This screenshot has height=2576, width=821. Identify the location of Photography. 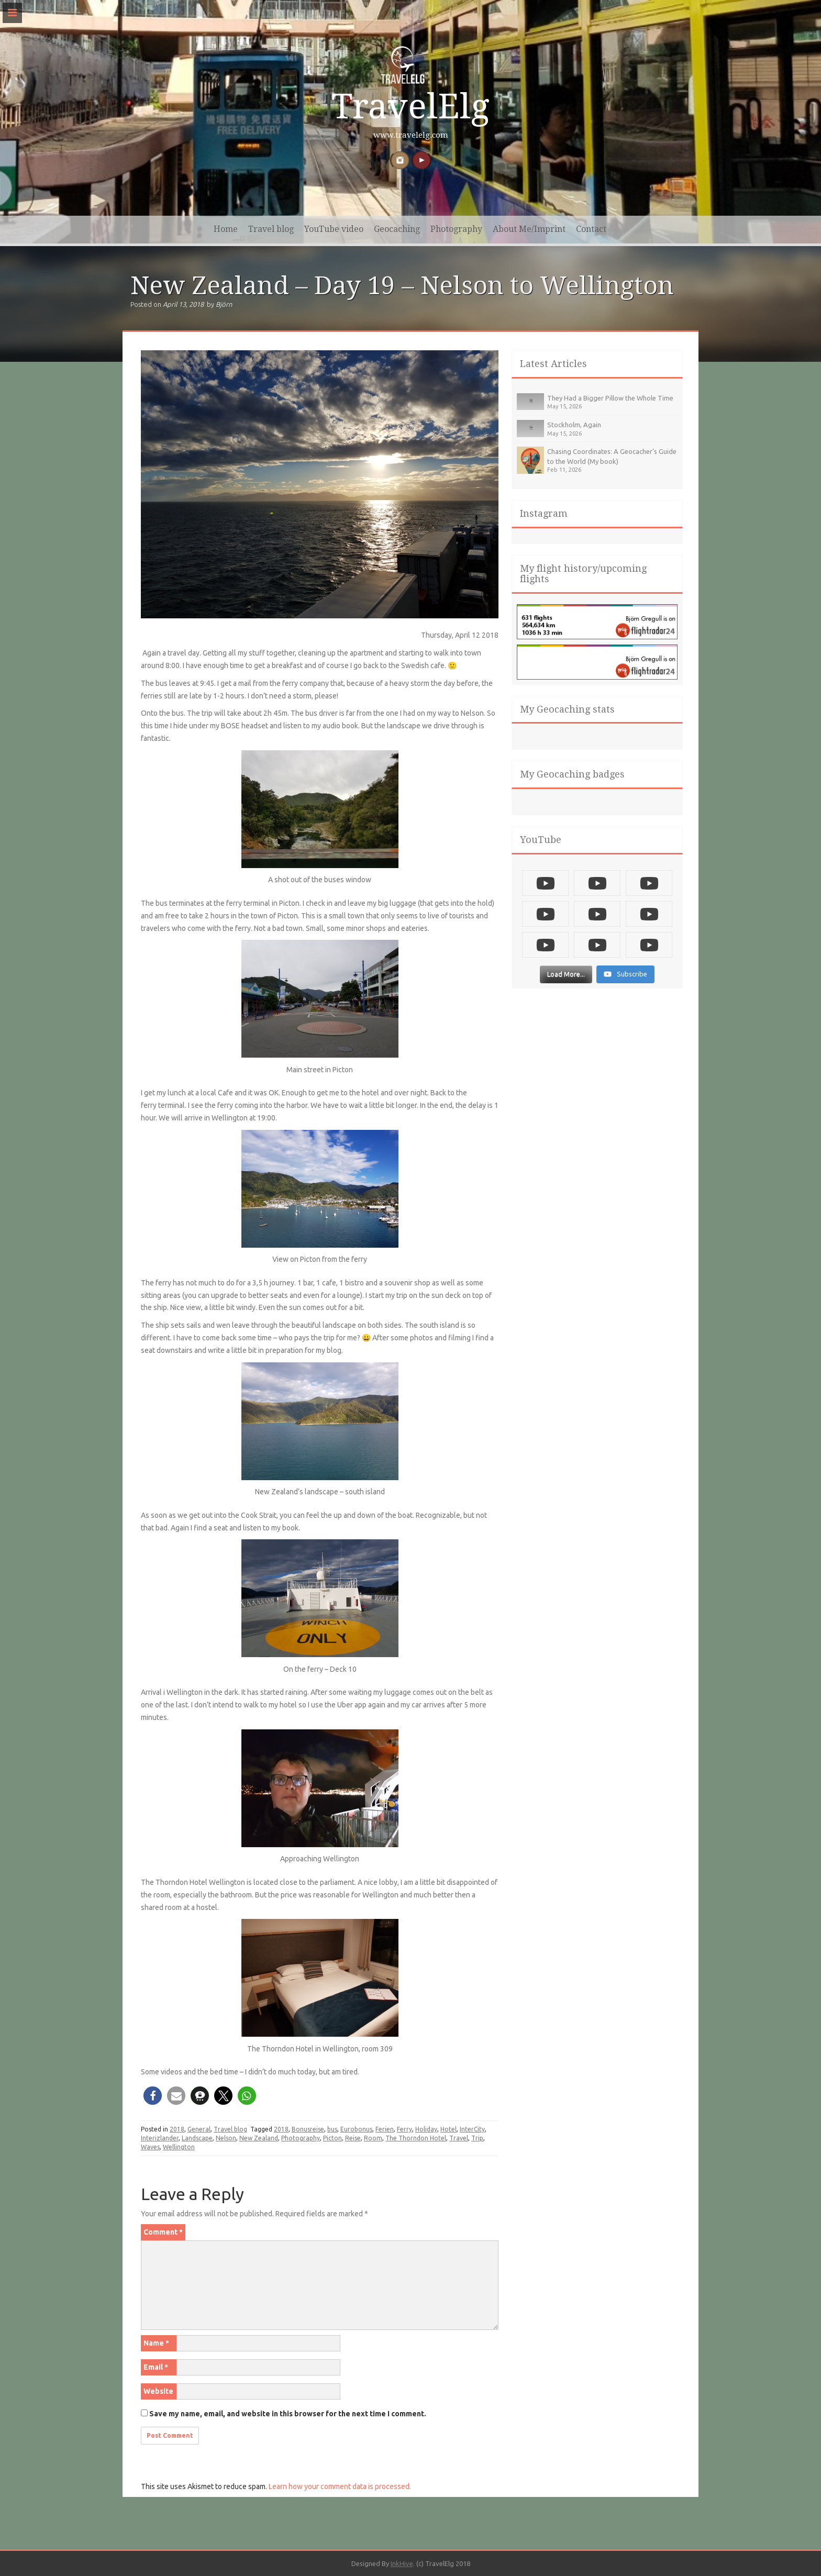
(456, 229).